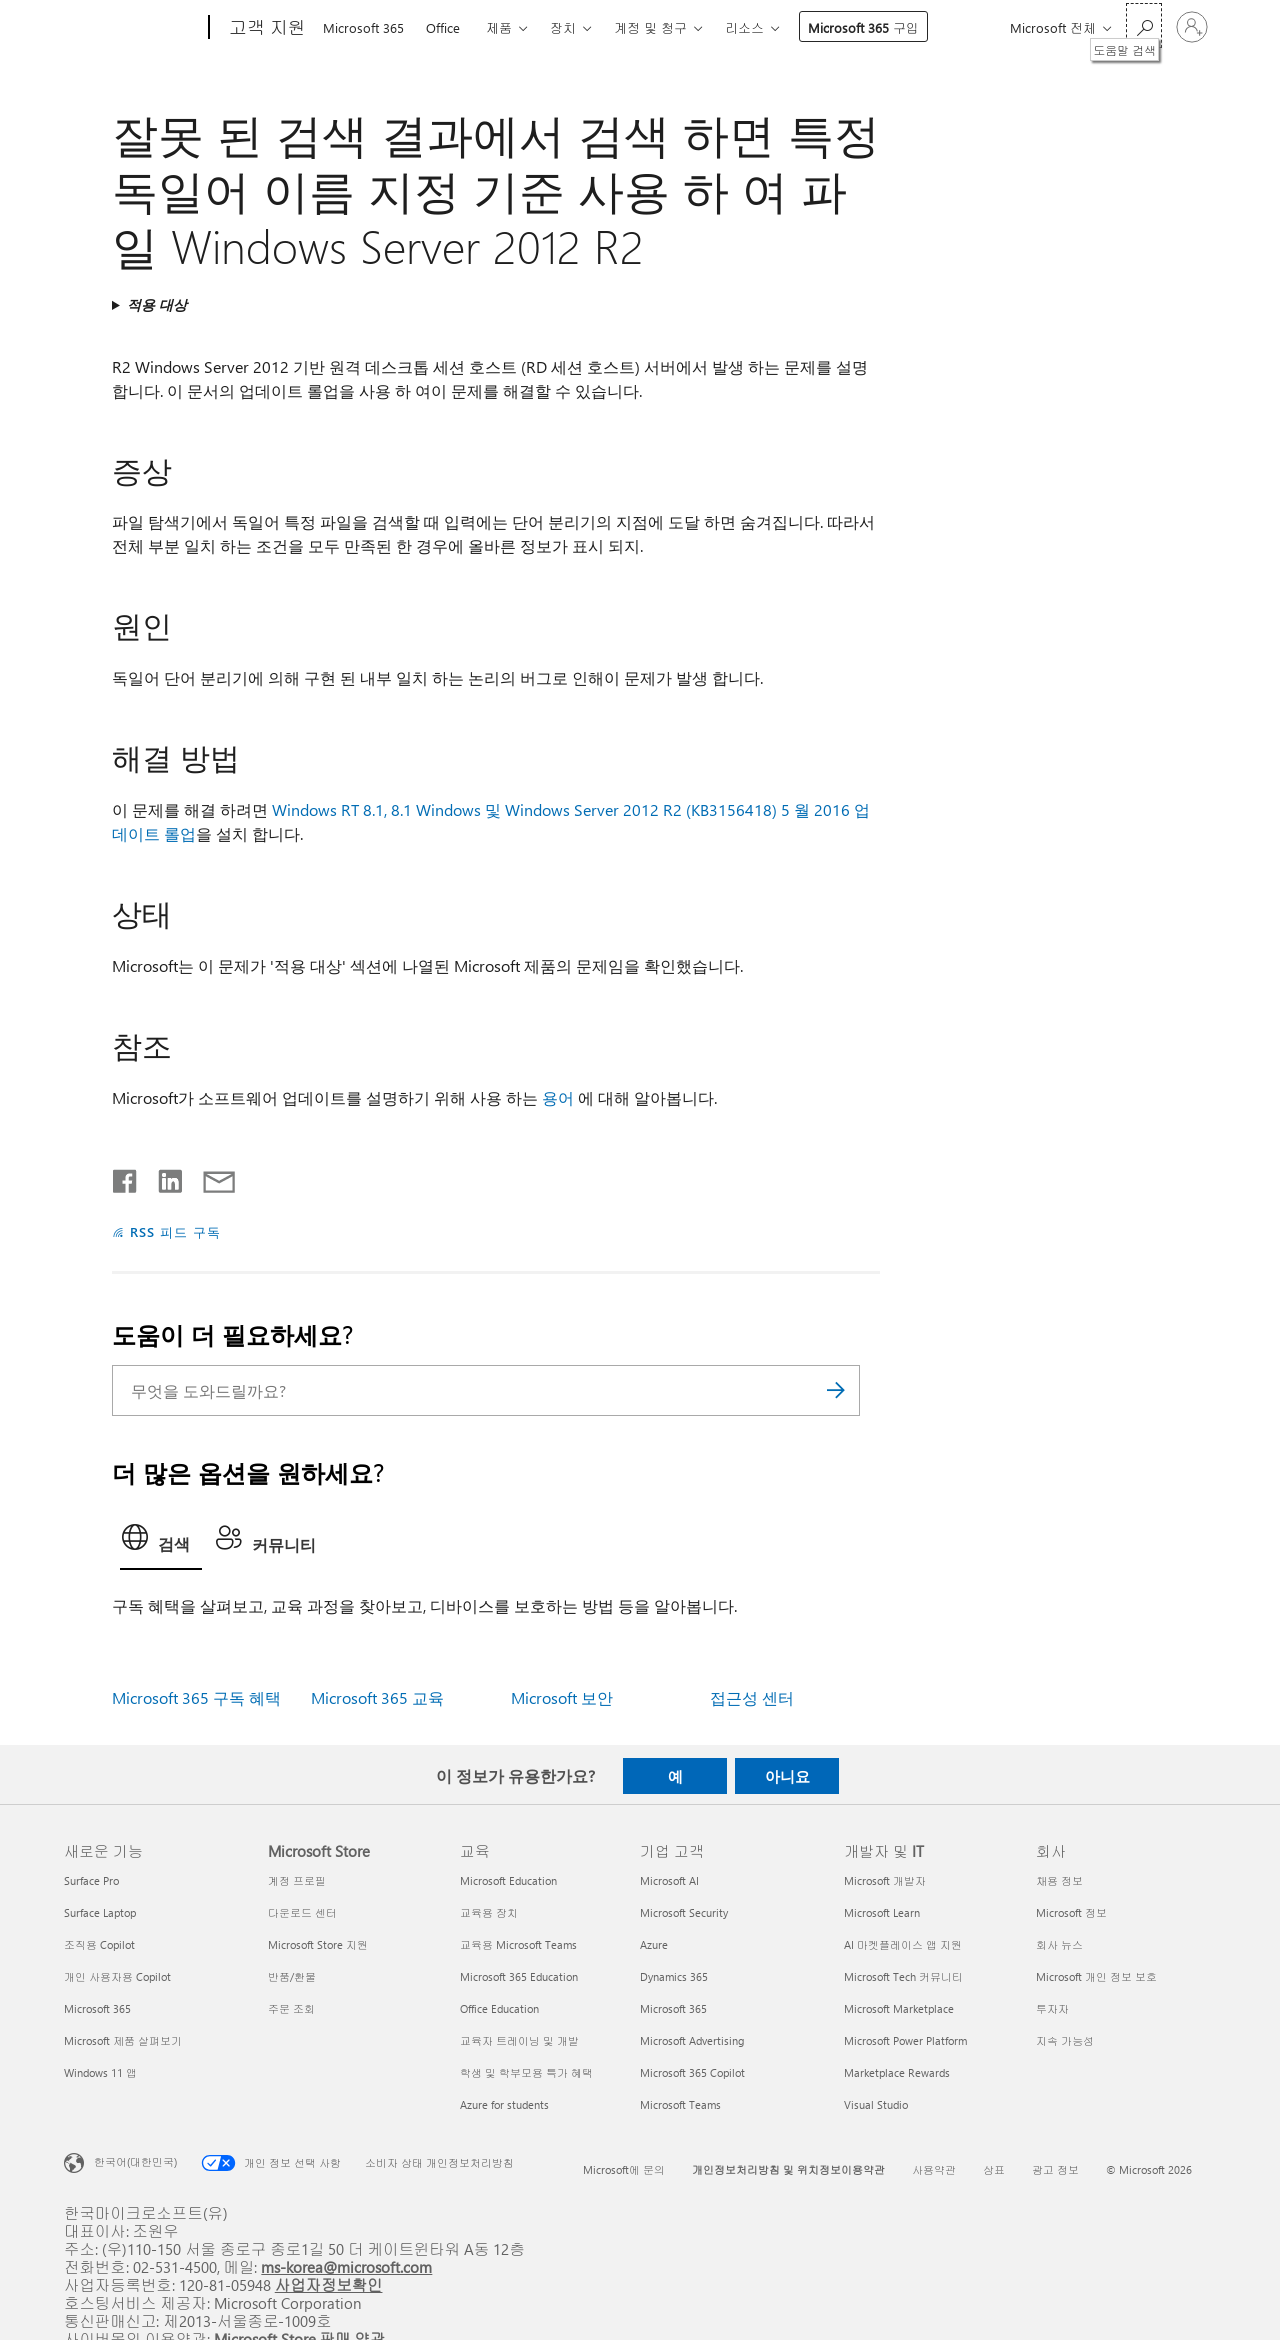 This screenshot has height=2340, width=1280. I want to click on Office, so click(443, 27).